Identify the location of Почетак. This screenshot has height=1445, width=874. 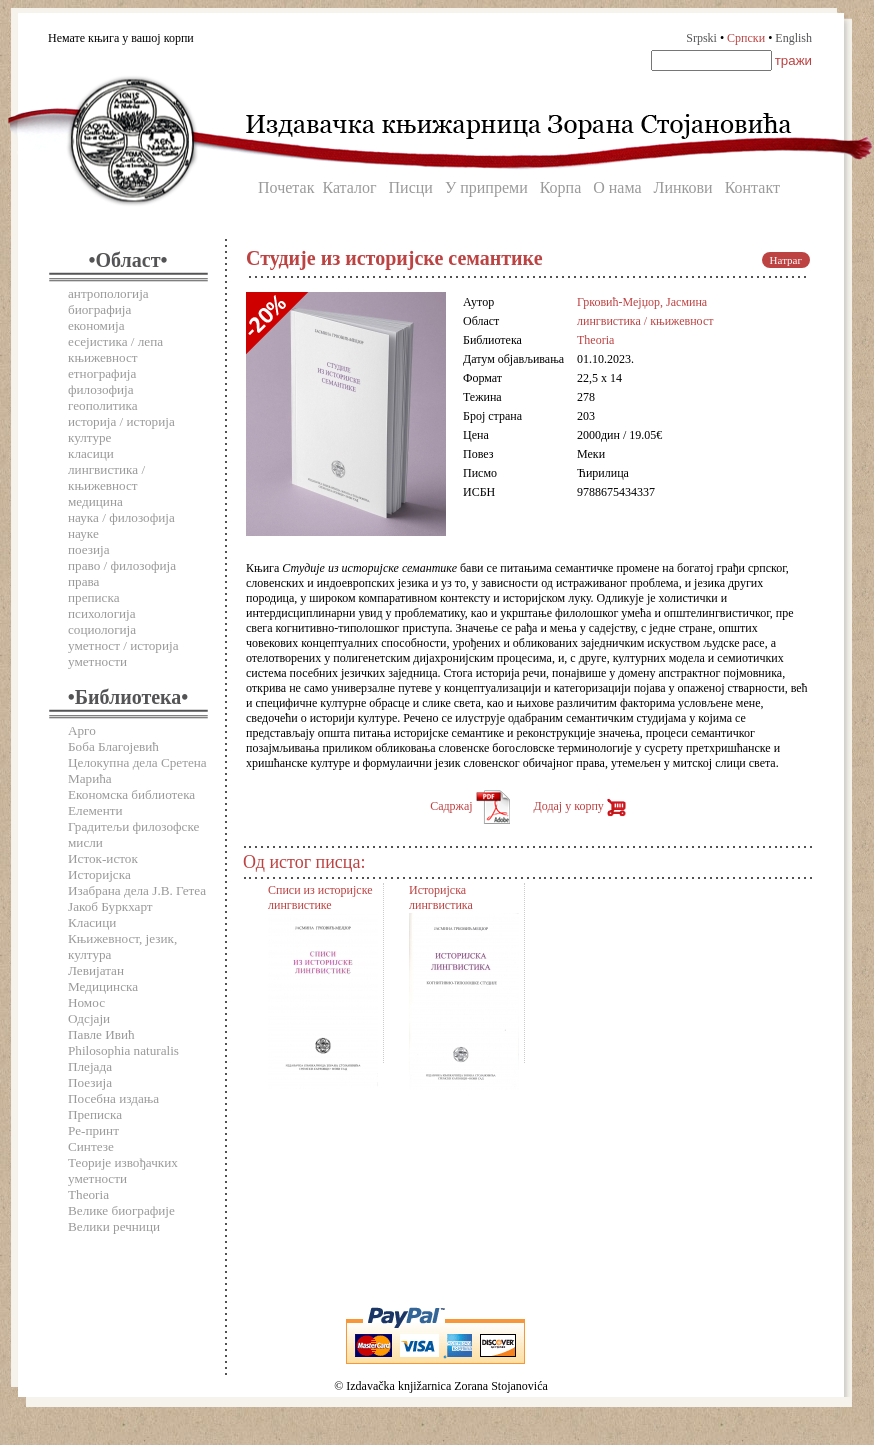
(286, 187).